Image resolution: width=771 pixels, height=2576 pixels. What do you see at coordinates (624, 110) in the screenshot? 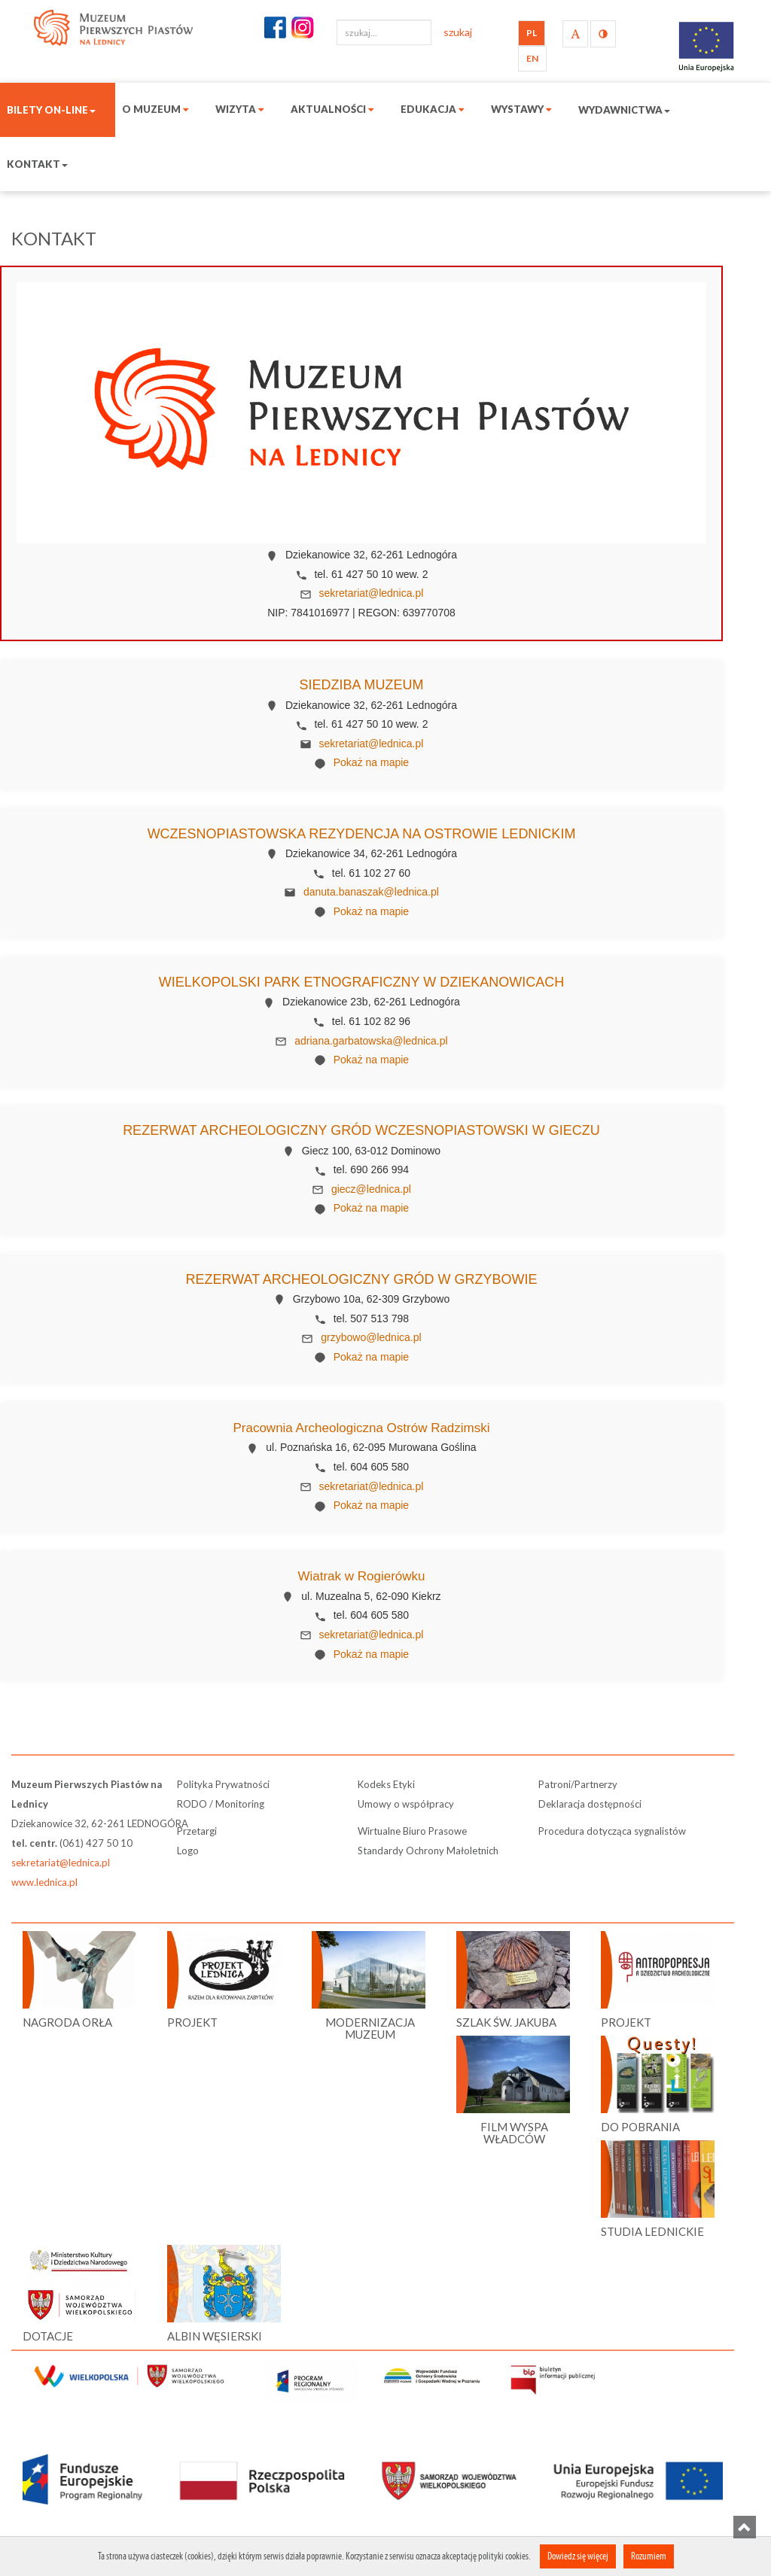
I see `Wydawnictwa` at bounding box center [624, 110].